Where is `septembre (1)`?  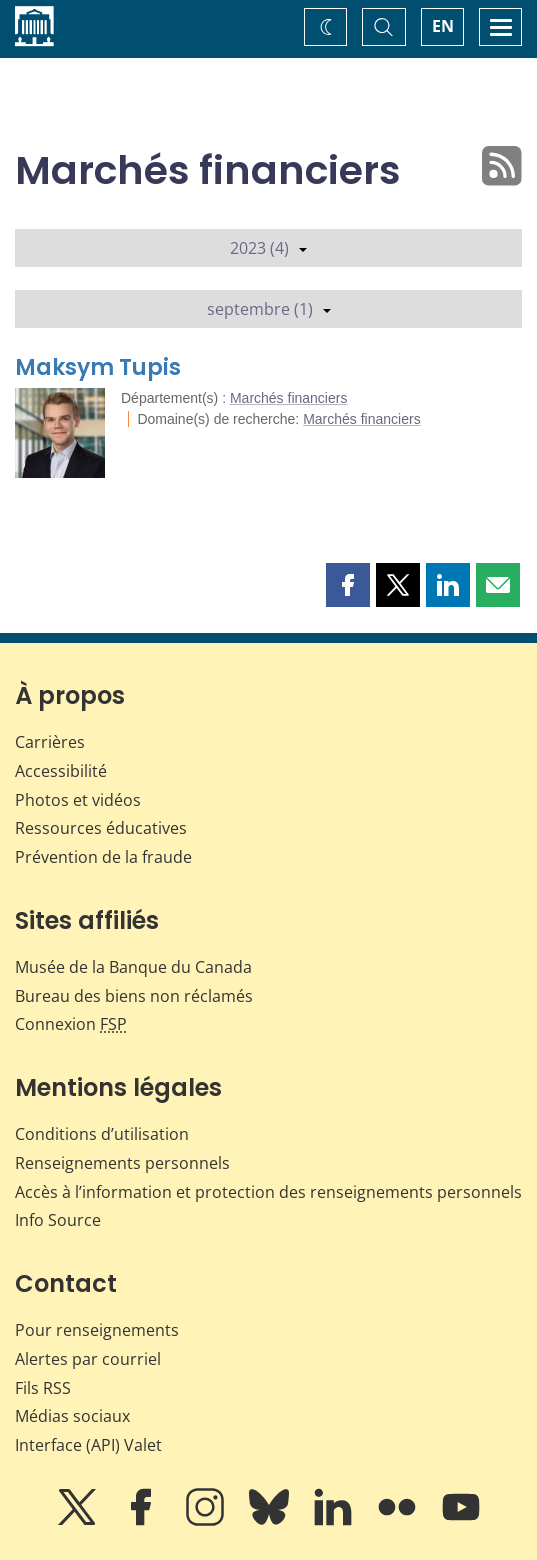
septembre (1) is located at coordinates (269, 309).